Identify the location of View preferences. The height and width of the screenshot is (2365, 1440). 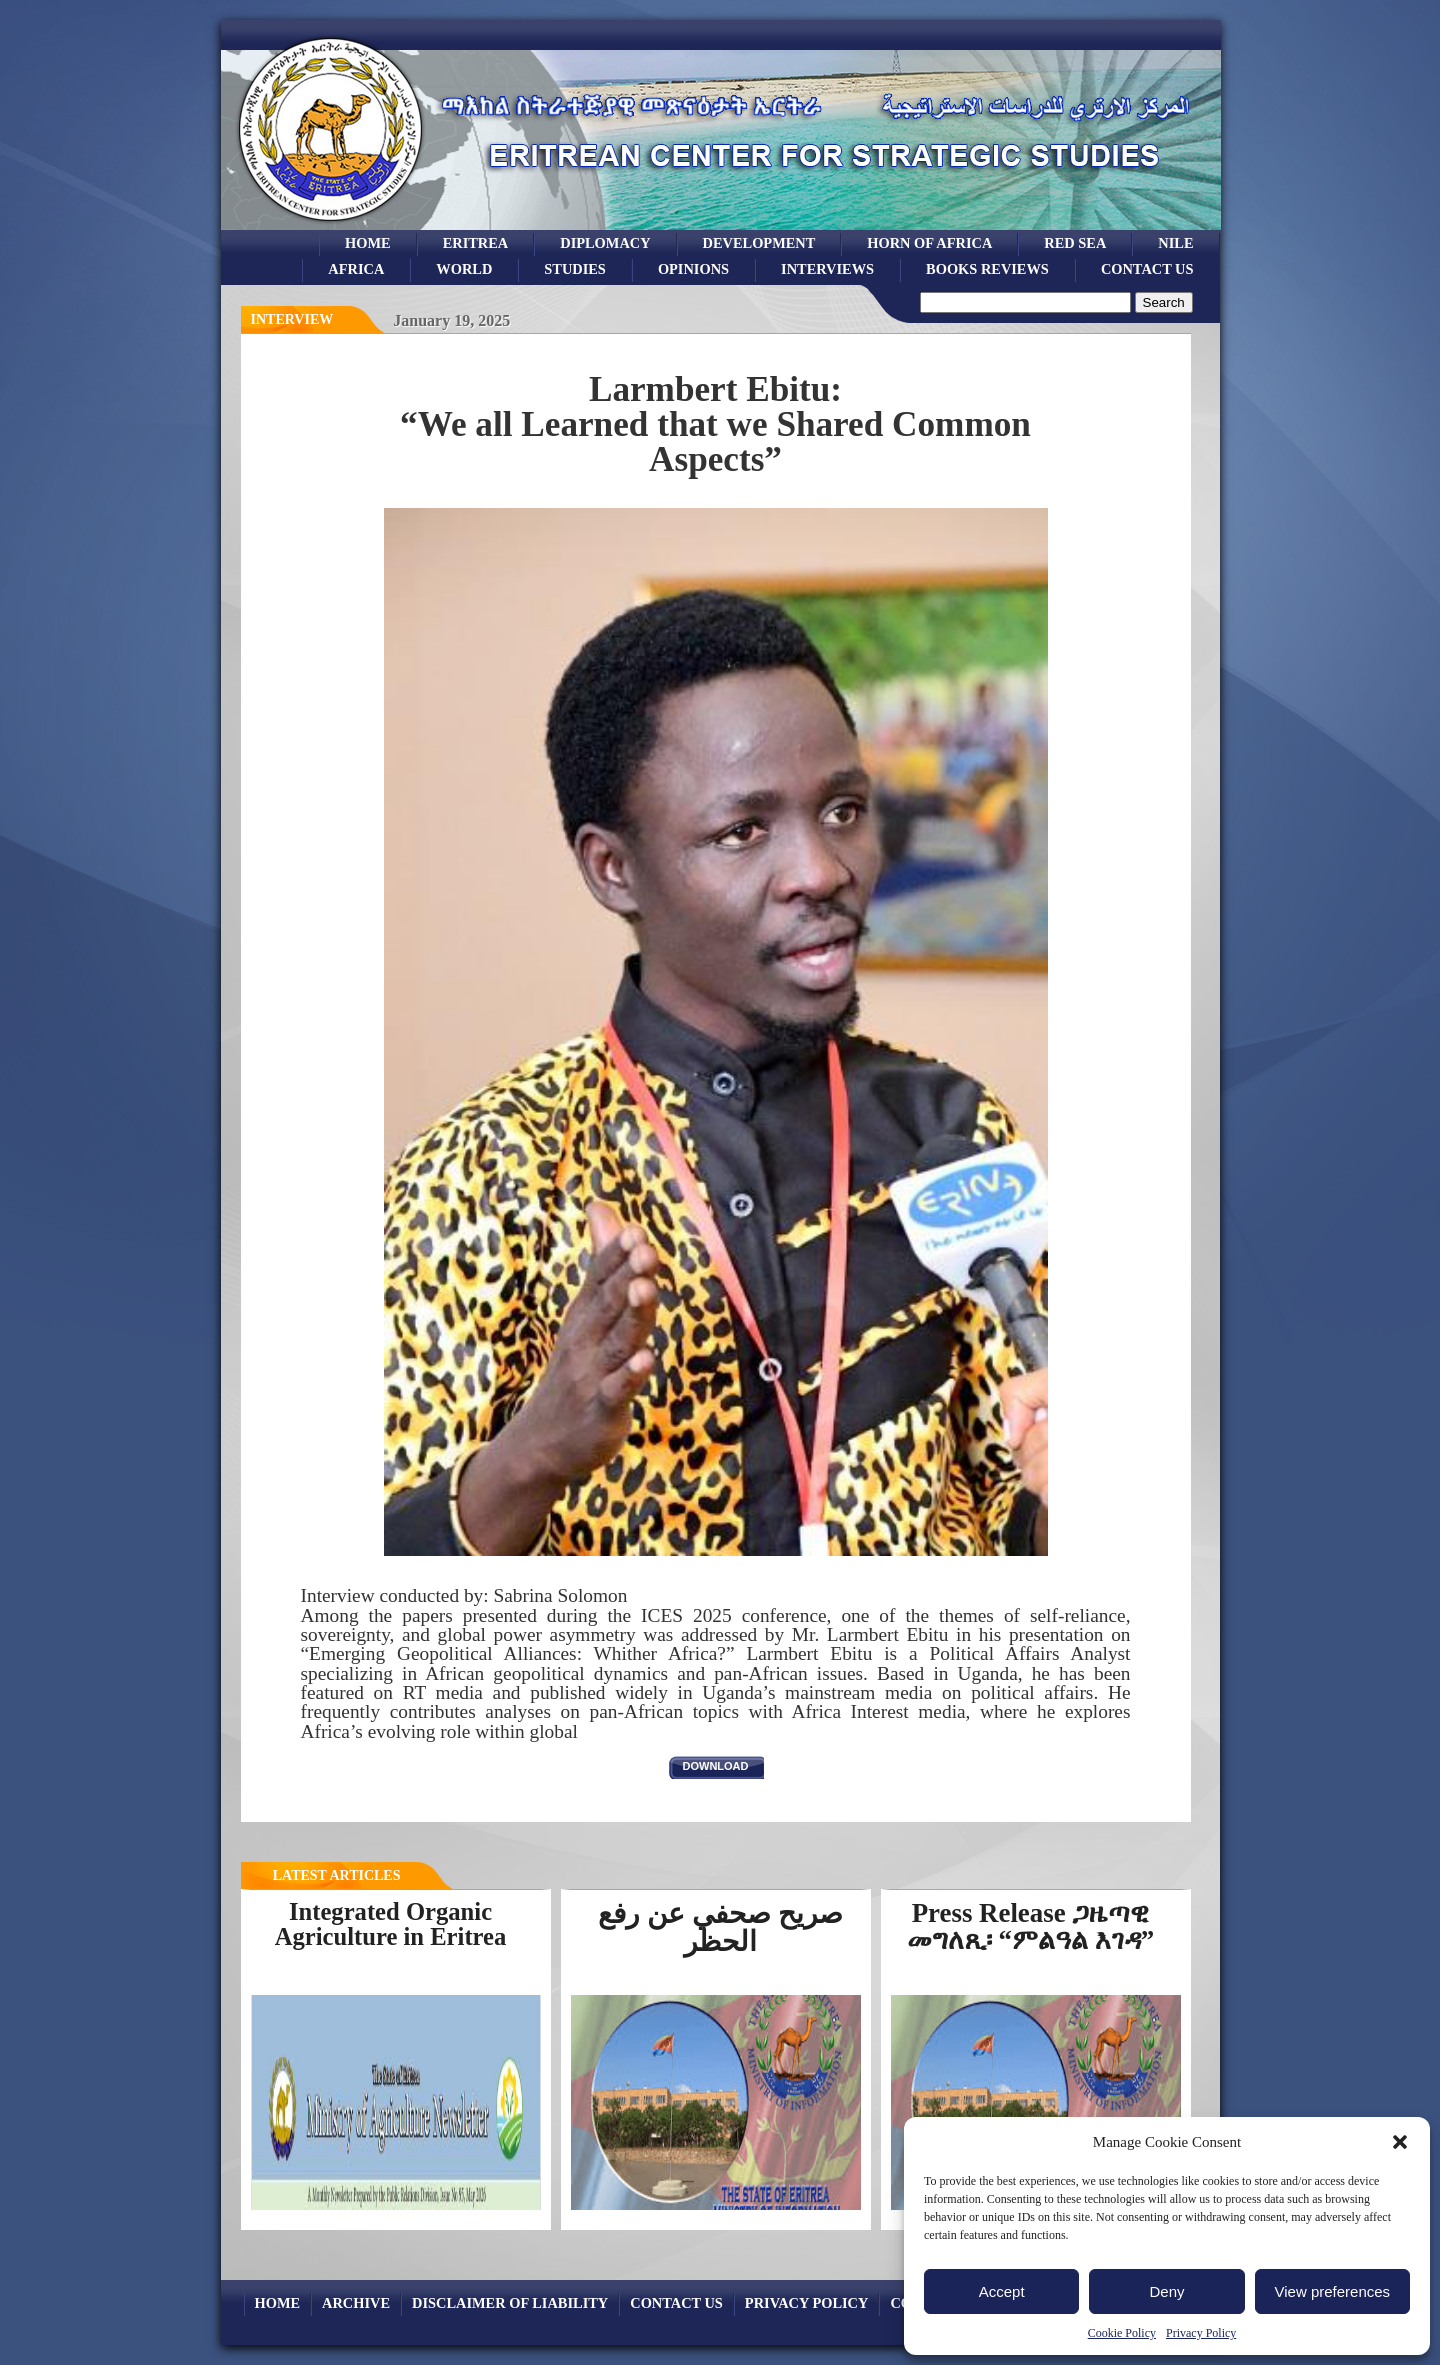
(1333, 2291).